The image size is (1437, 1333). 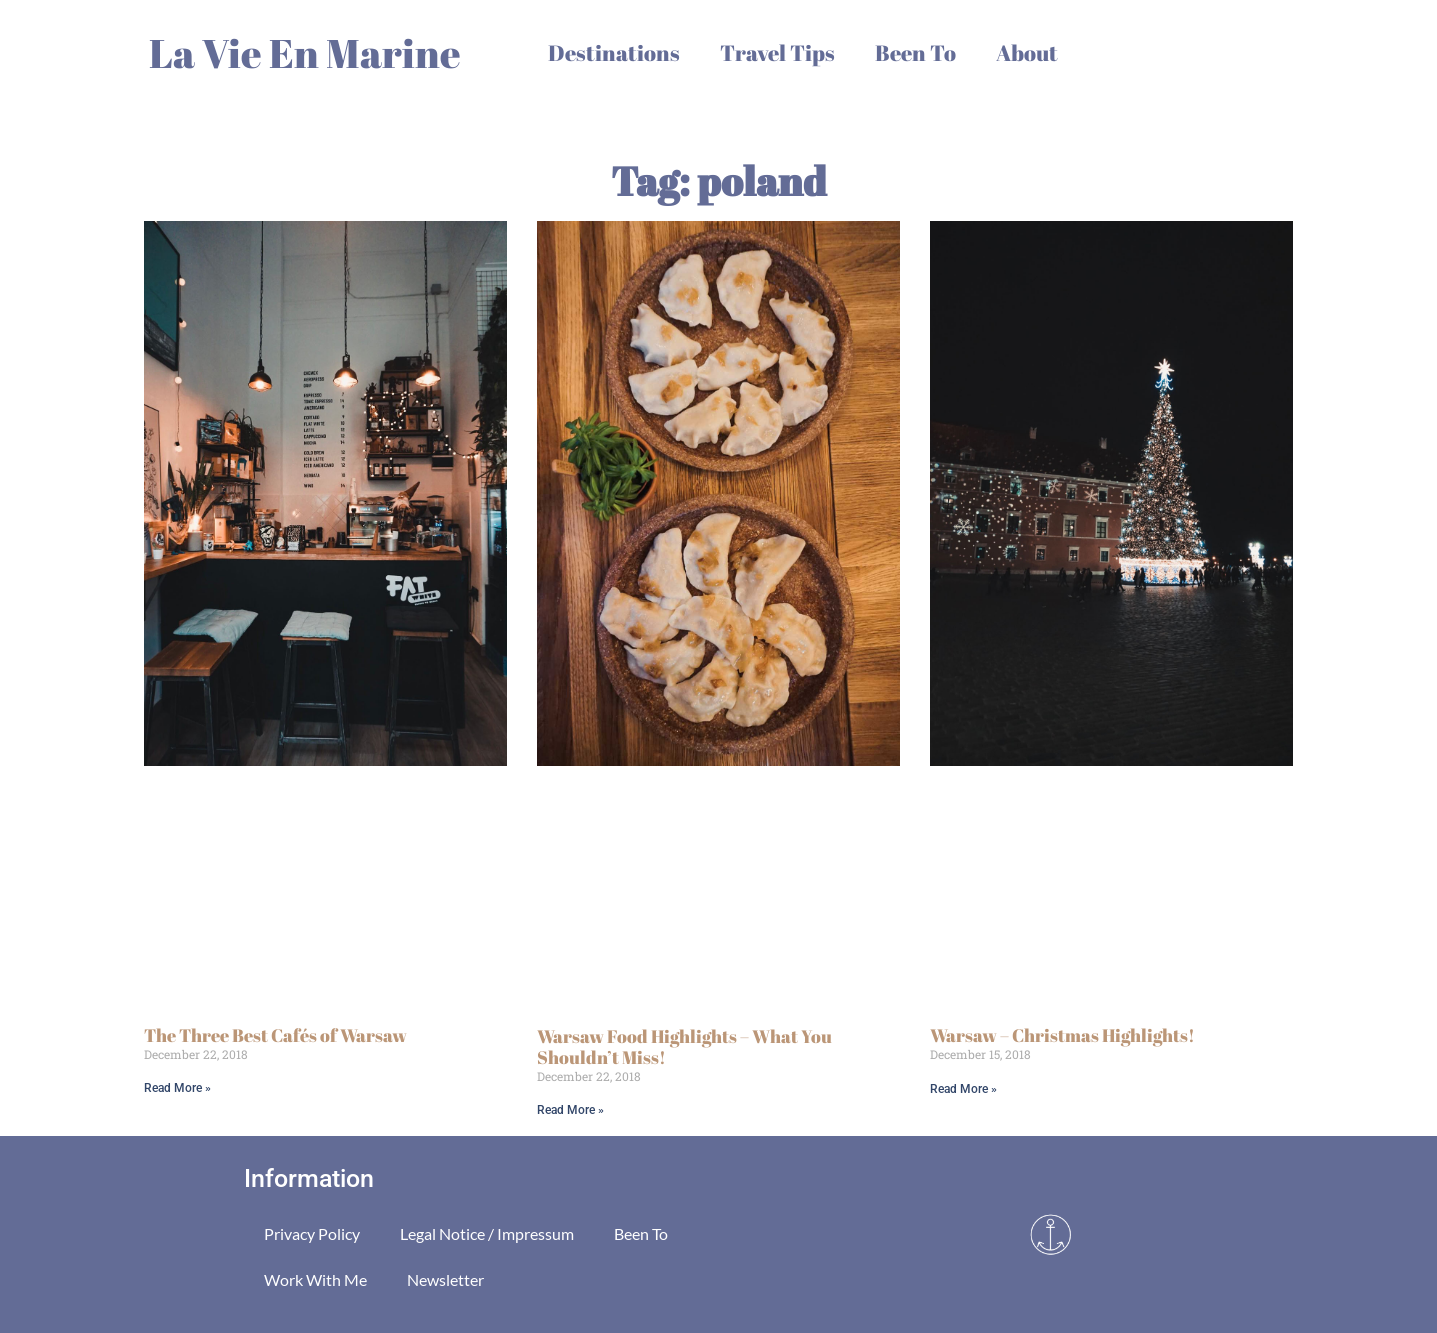 What do you see at coordinates (315, 1279) in the screenshot?
I see `Work With Me` at bounding box center [315, 1279].